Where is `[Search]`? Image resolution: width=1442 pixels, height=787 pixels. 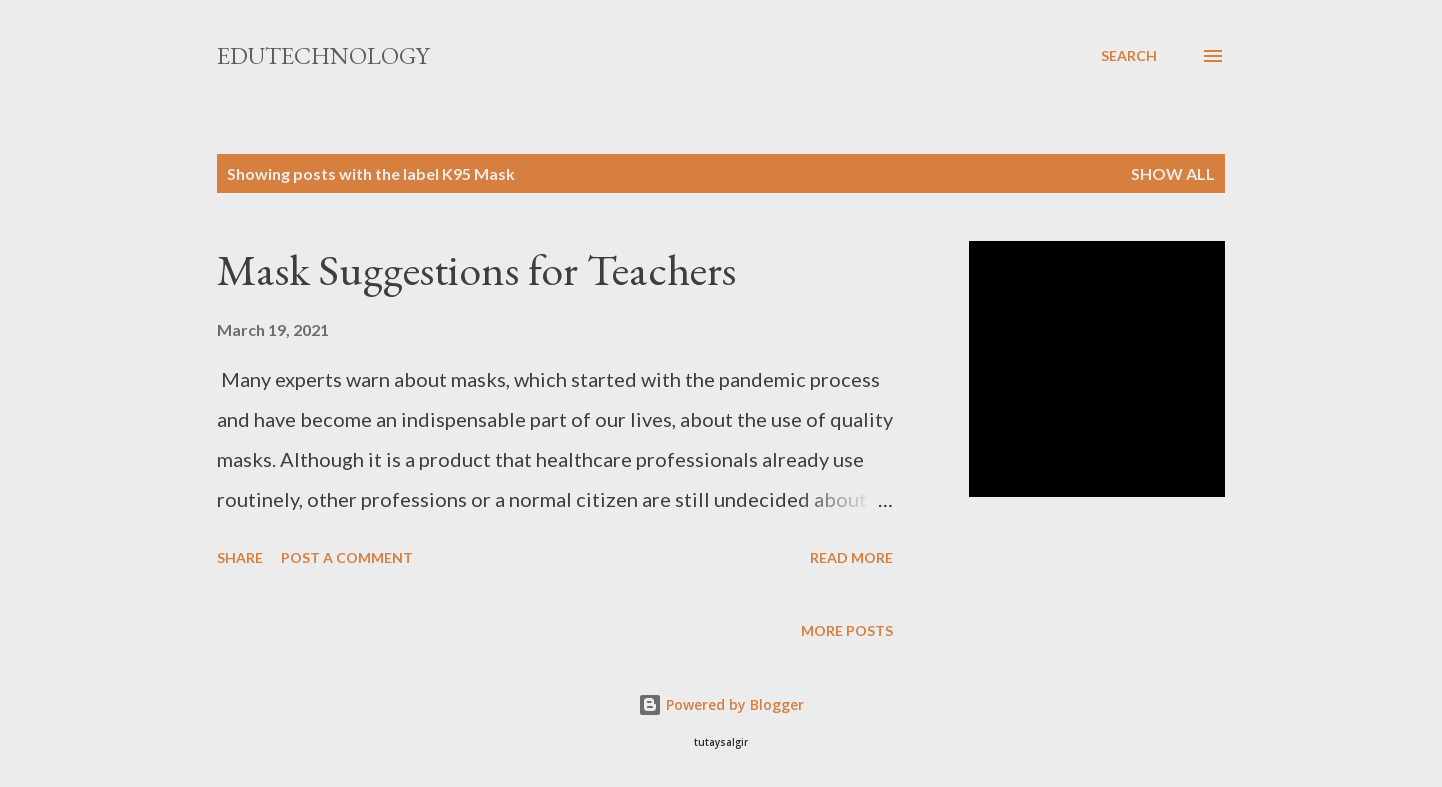
[Search] is located at coordinates (1129, 56).